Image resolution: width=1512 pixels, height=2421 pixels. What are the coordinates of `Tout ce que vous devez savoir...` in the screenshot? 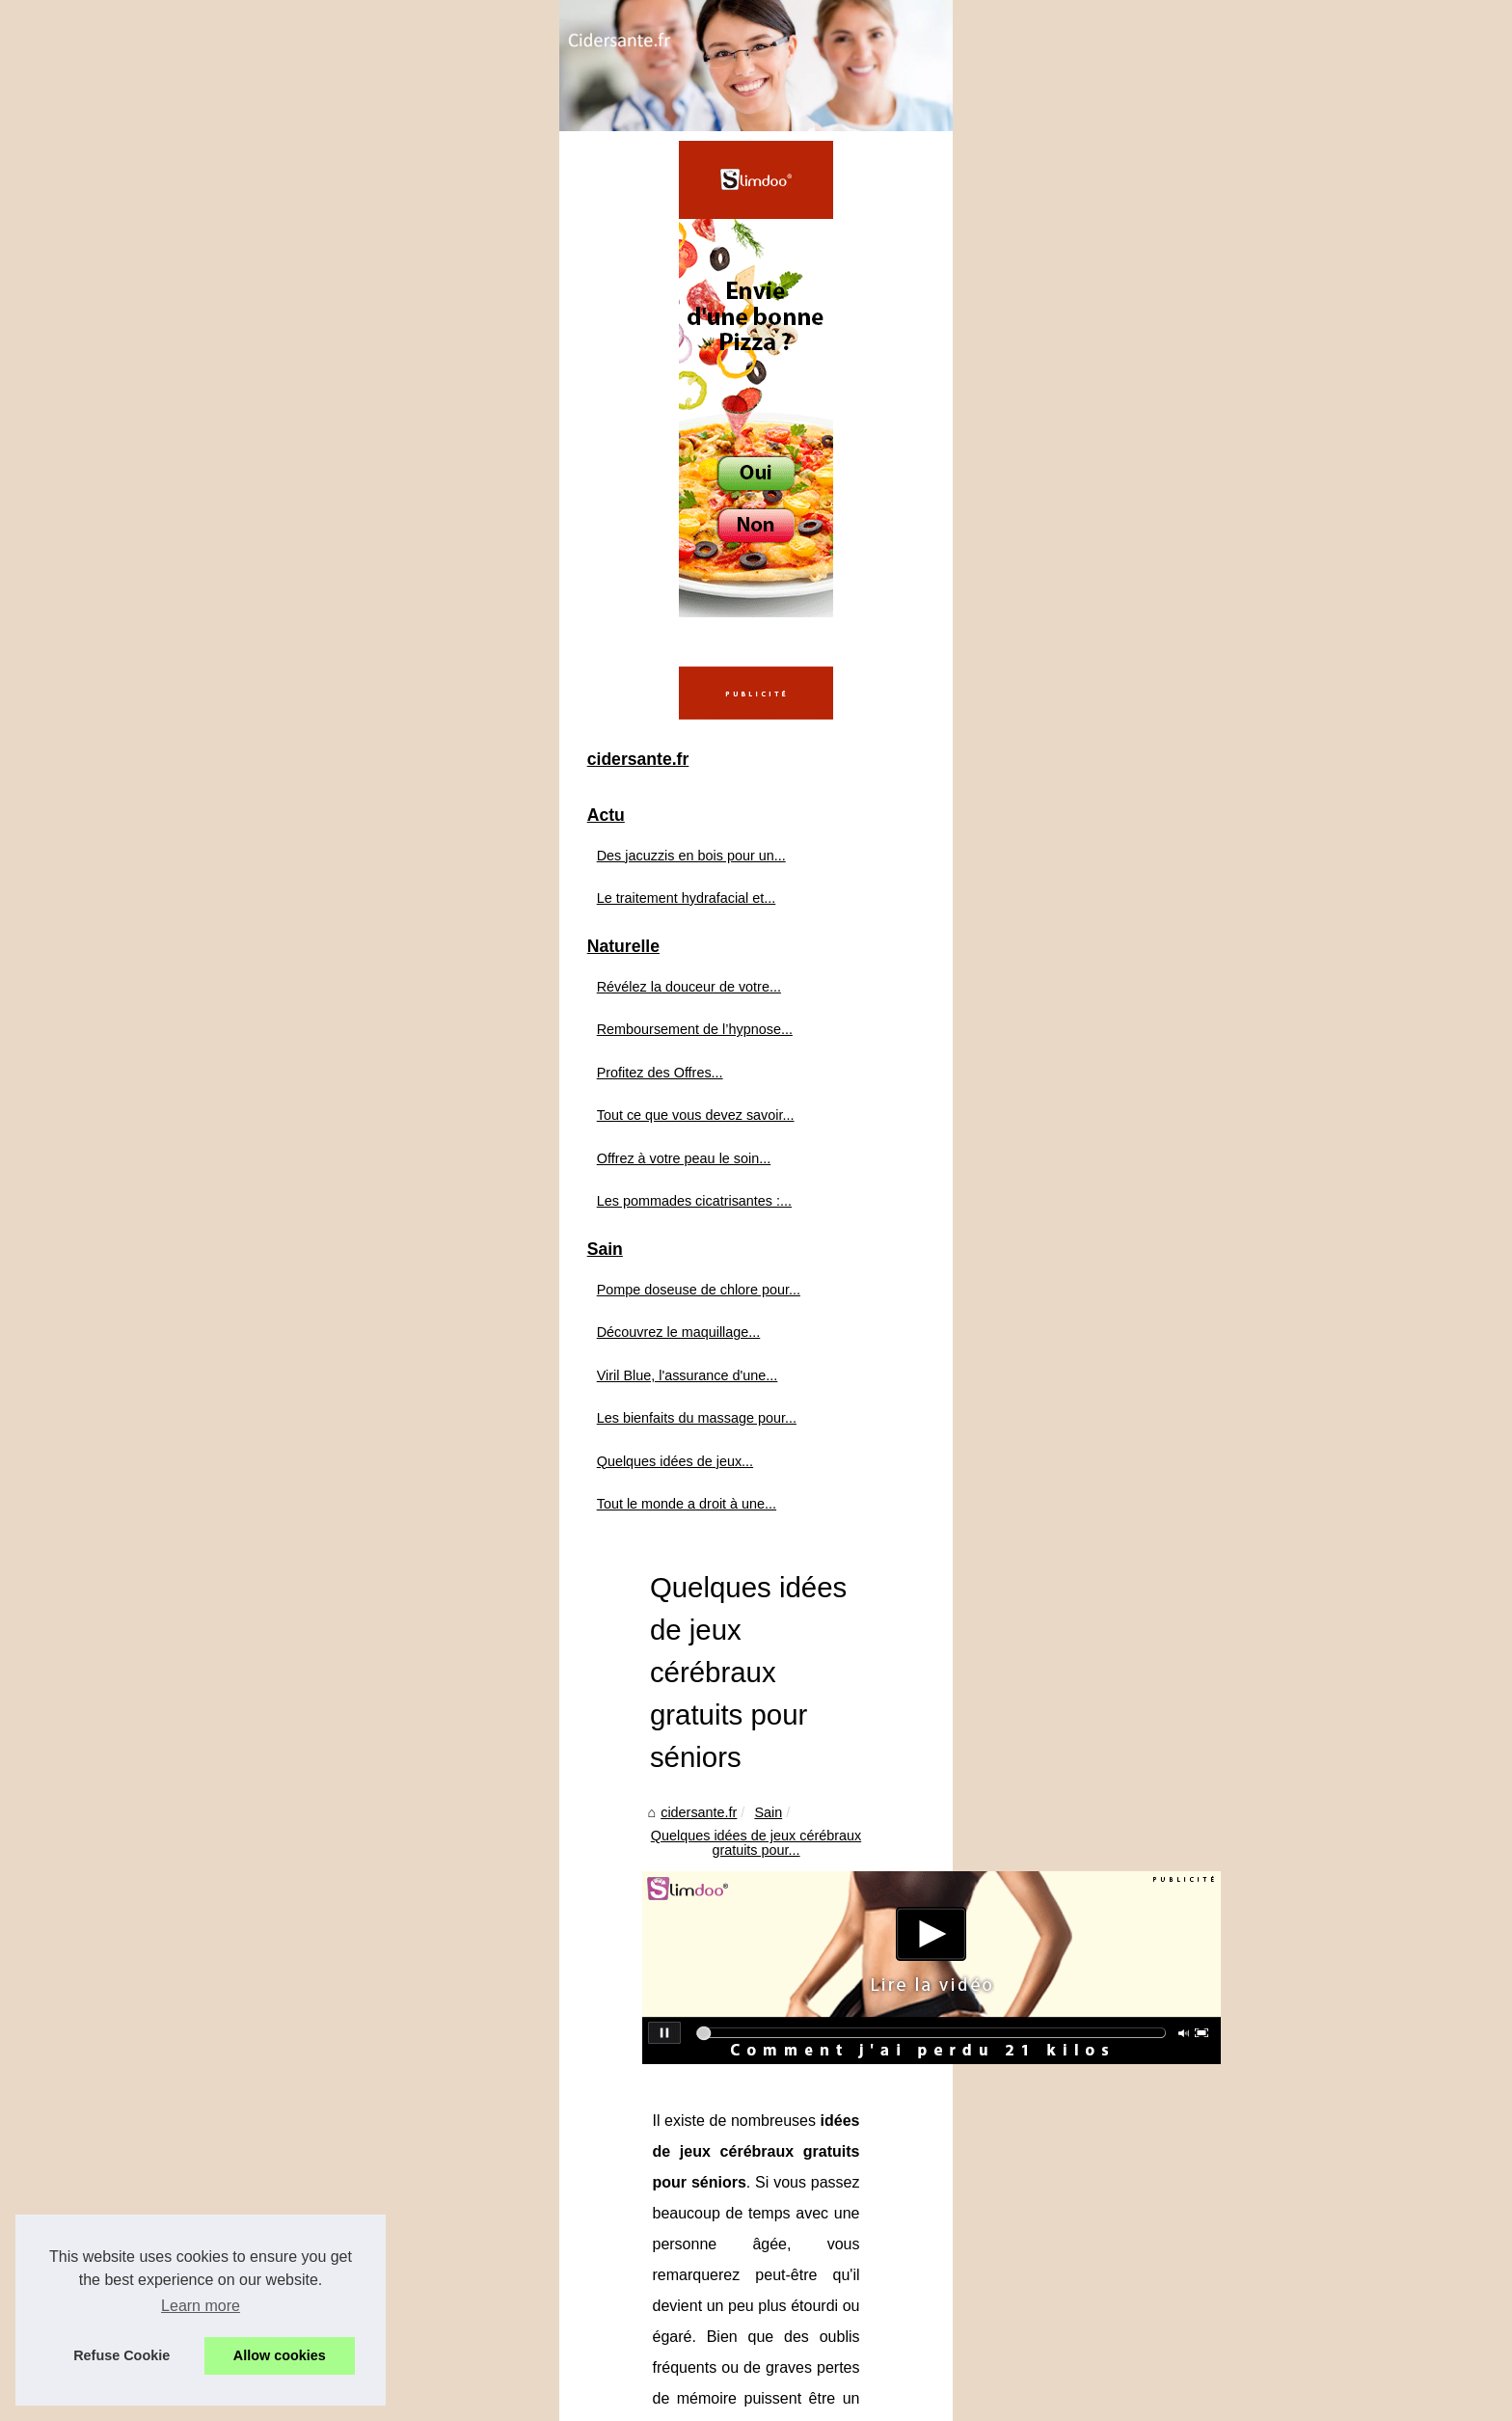 It's located at (300, 1369).